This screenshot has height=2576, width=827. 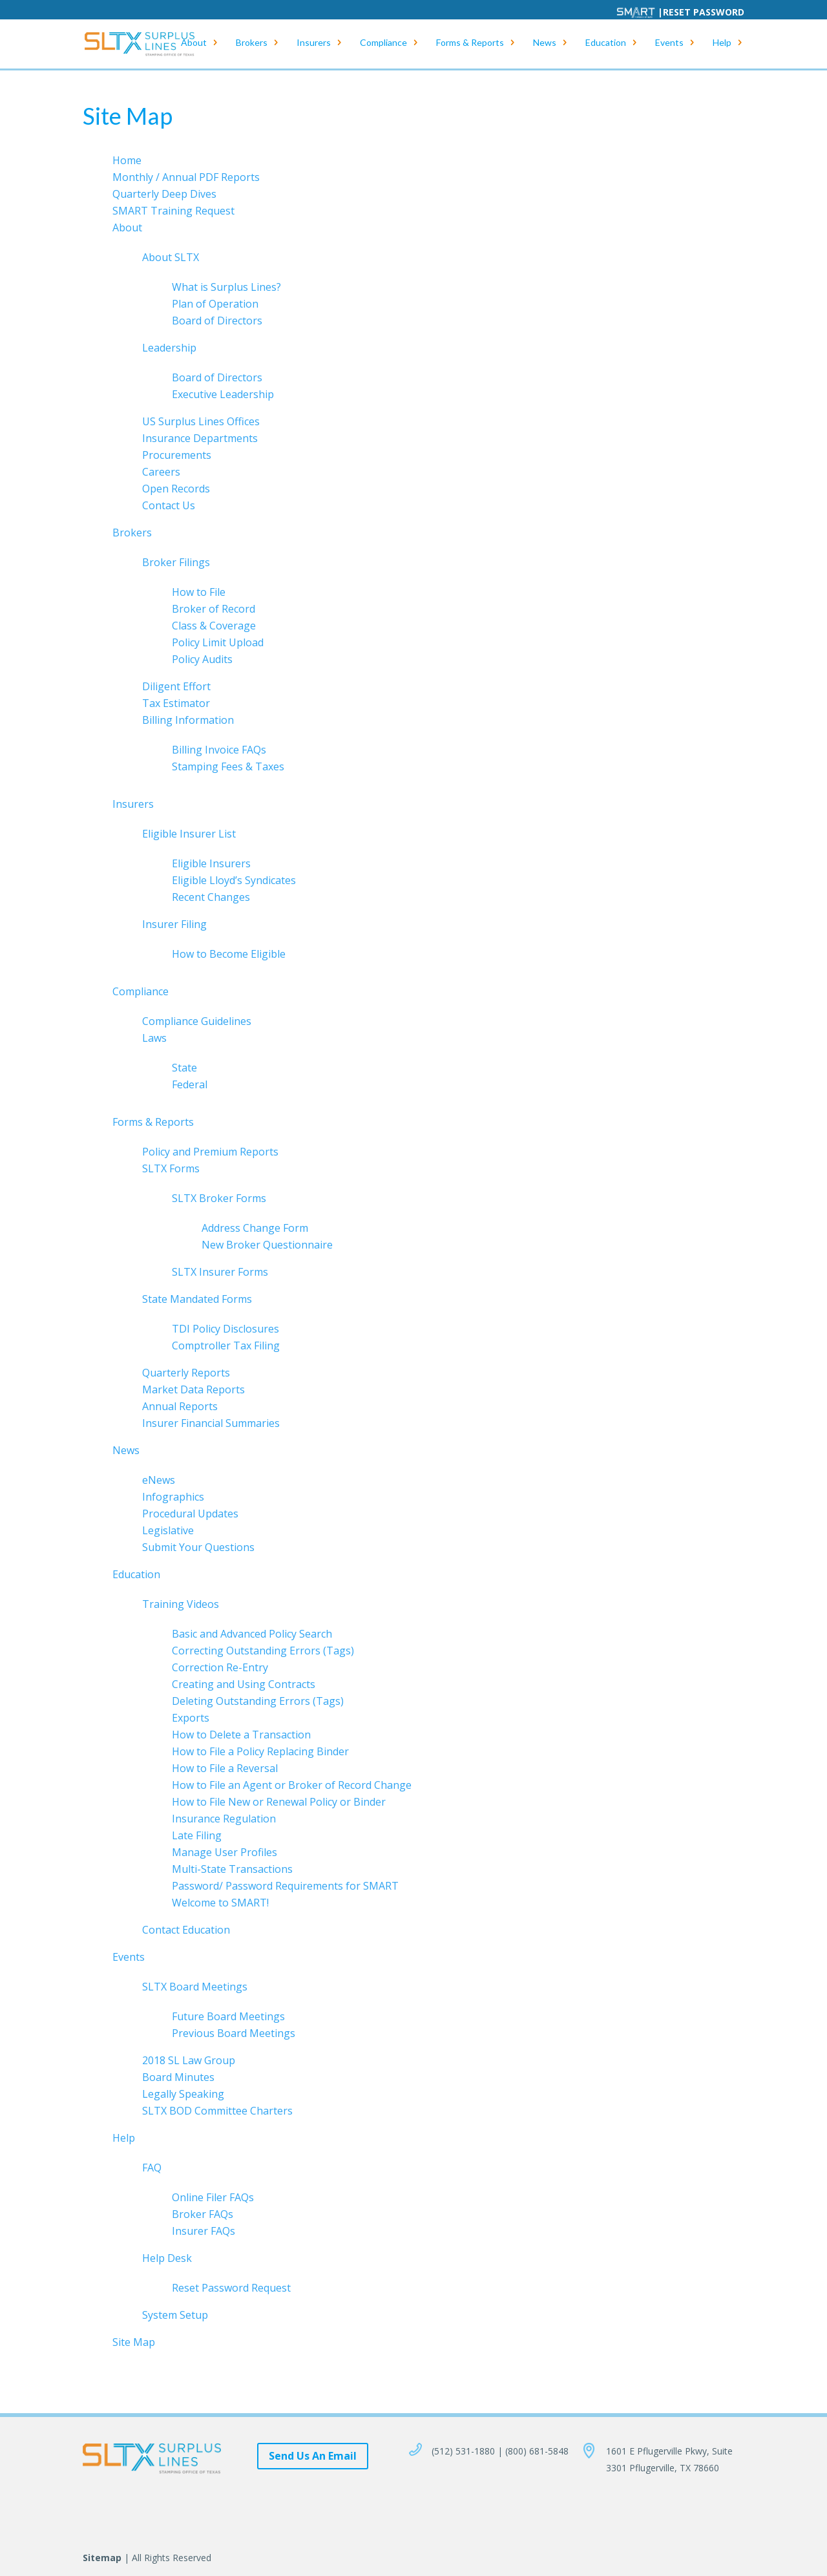 What do you see at coordinates (383, 45) in the screenshot?
I see `Compliance` at bounding box center [383, 45].